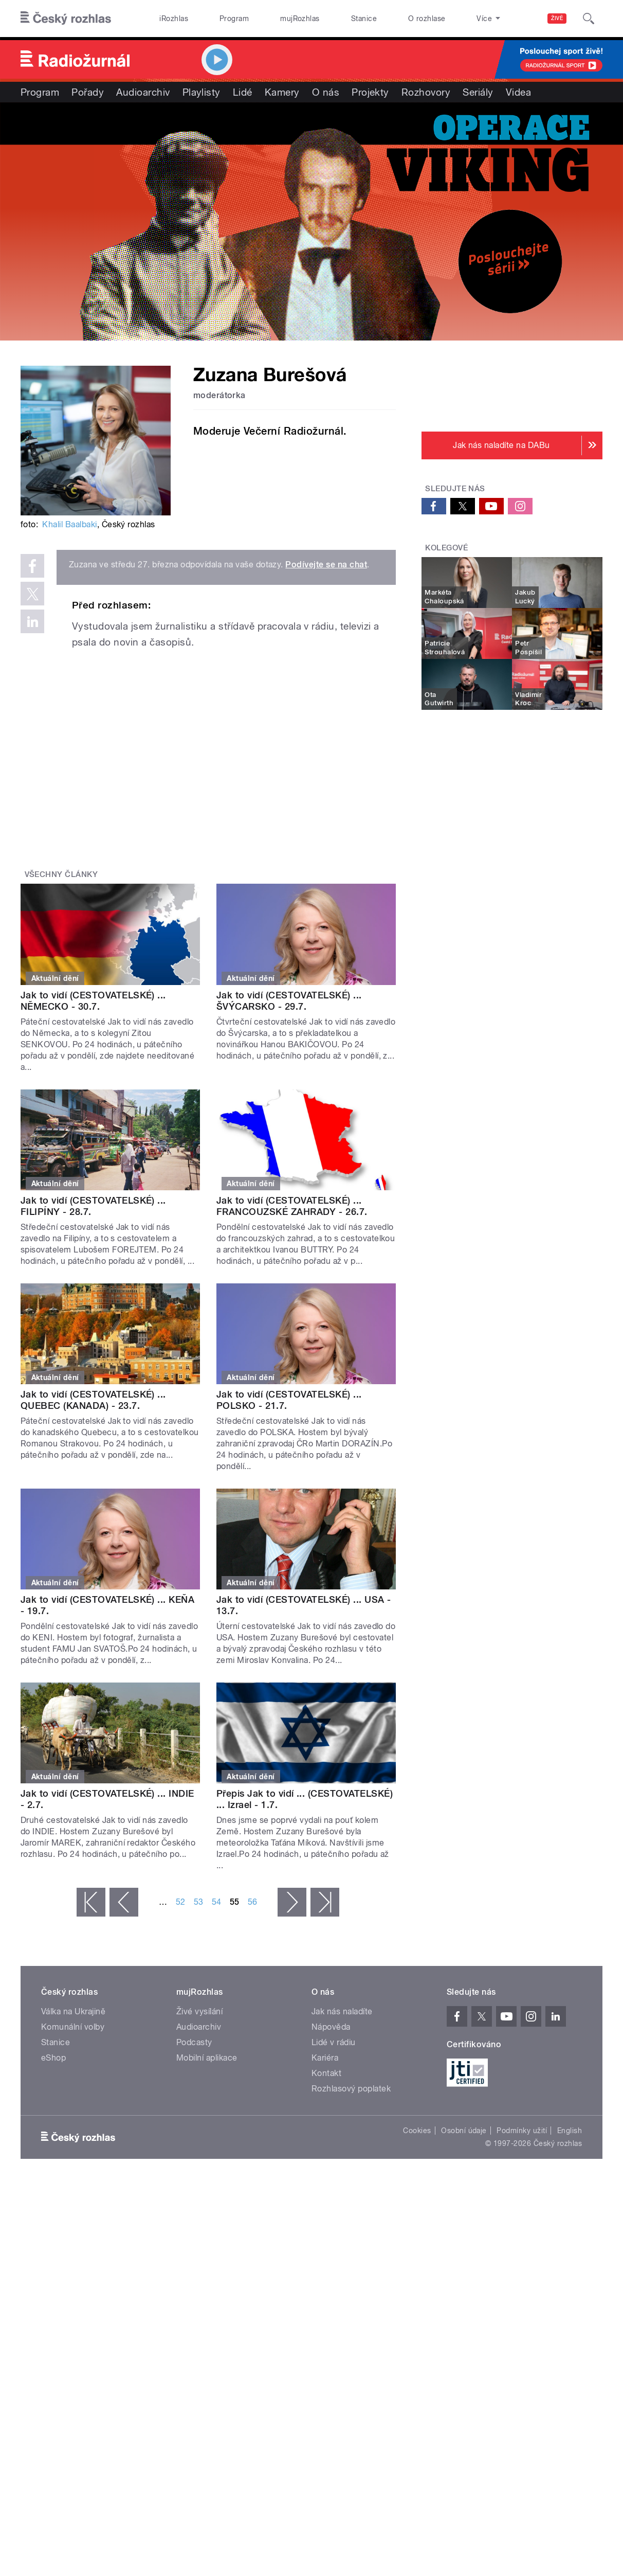 This screenshot has width=623, height=2576. What do you see at coordinates (73, 2011) in the screenshot?
I see `Válka na Ukrajině` at bounding box center [73, 2011].